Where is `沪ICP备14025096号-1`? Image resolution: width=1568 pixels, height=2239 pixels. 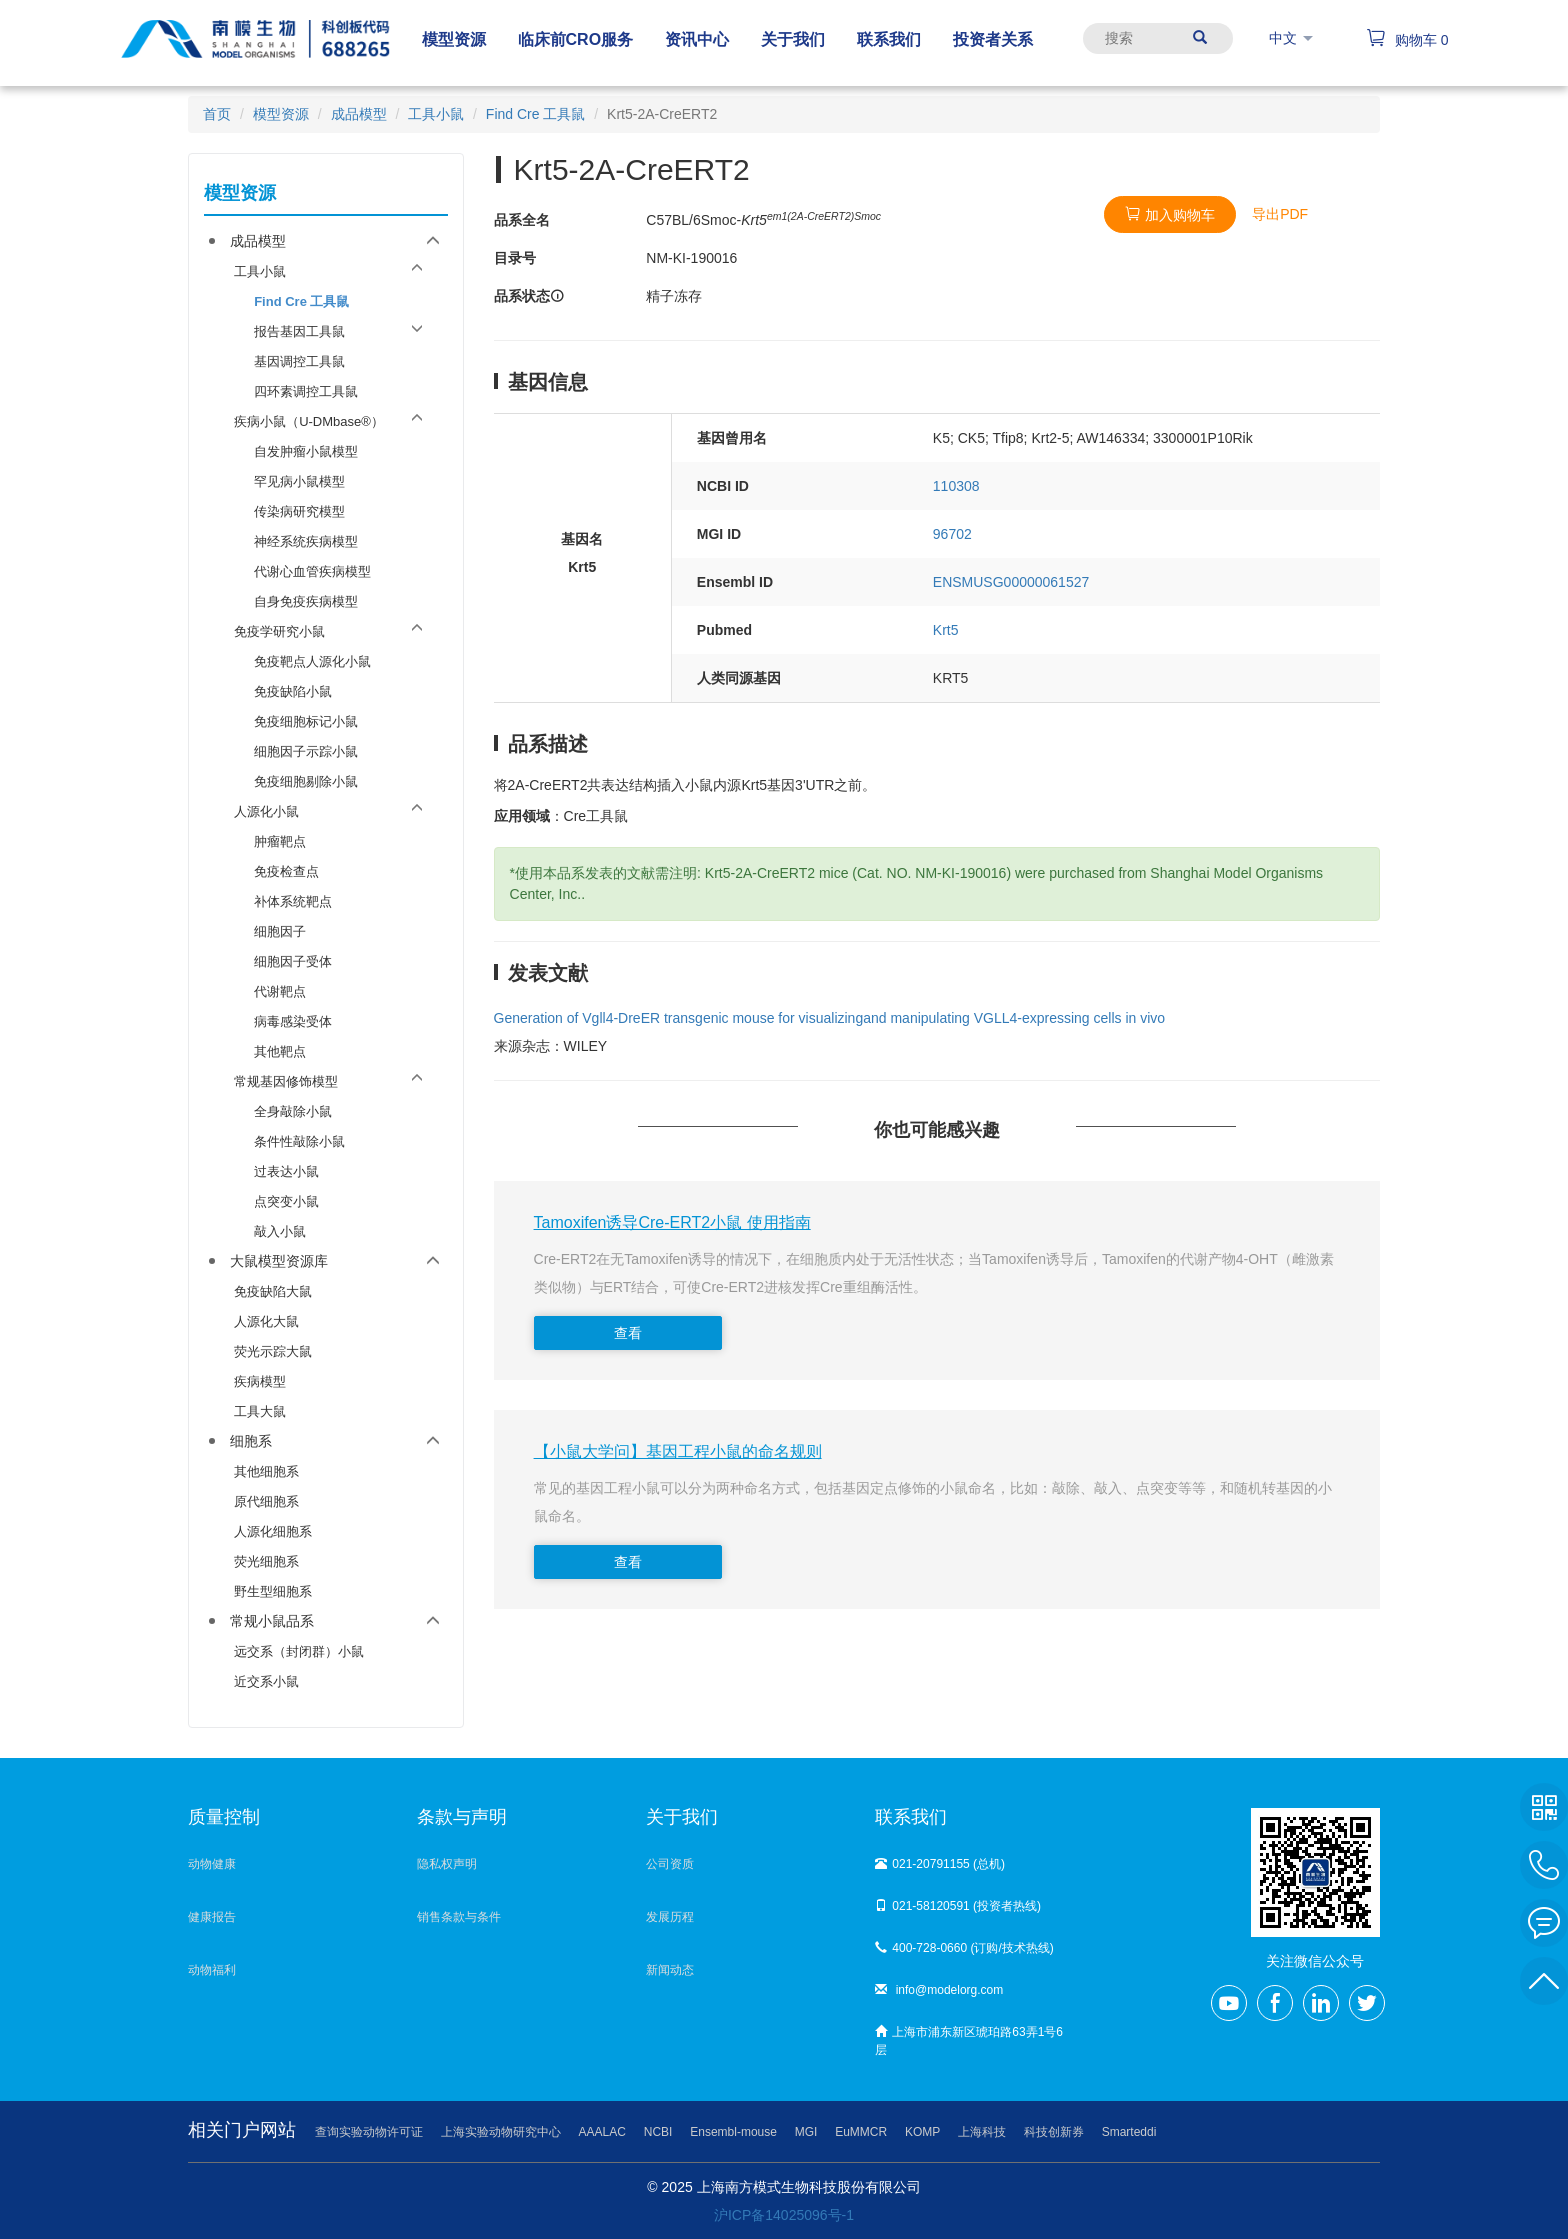
沪ICP备14025096号-1 is located at coordinates (784, 2215).